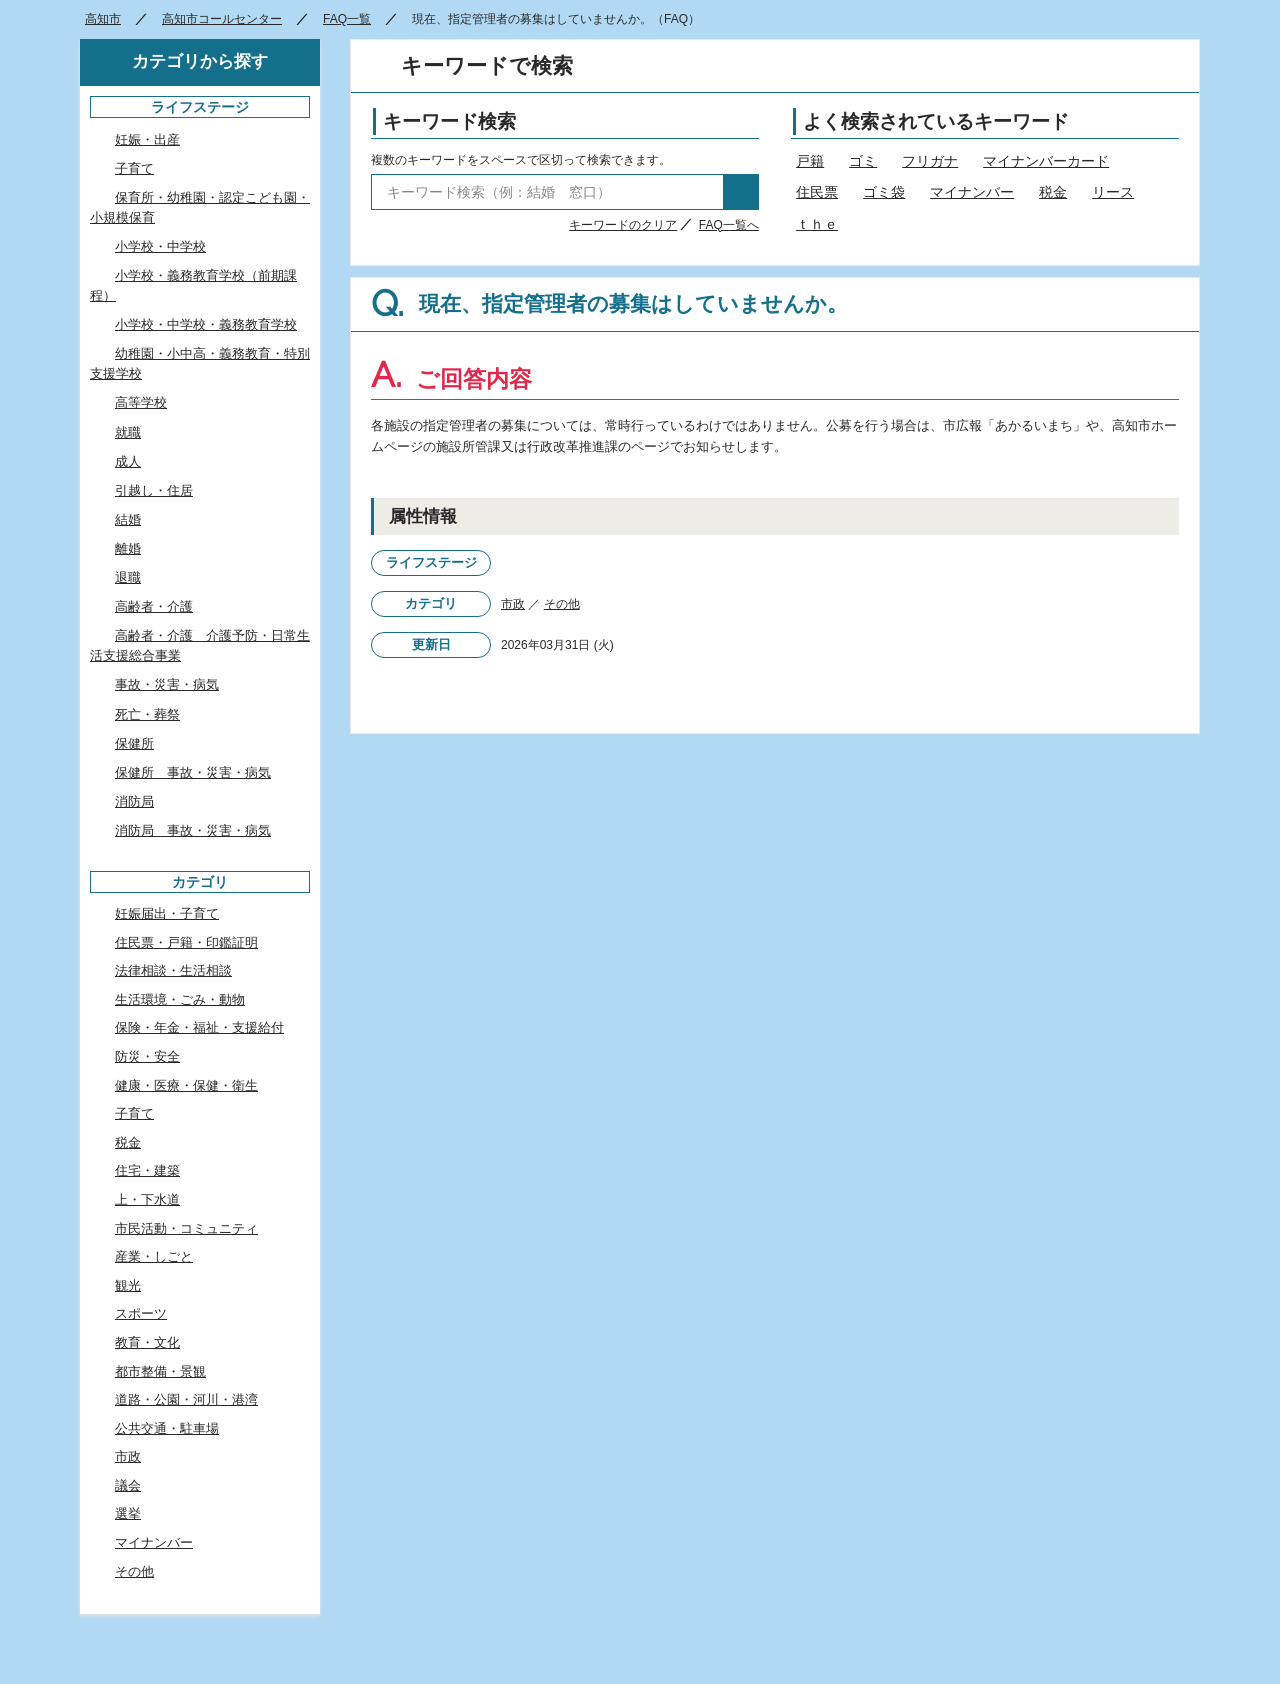 The image size is (1280, 1684). Describe the element at coordinates (128, 1485) in the screenshot. I see `議会` at that location.